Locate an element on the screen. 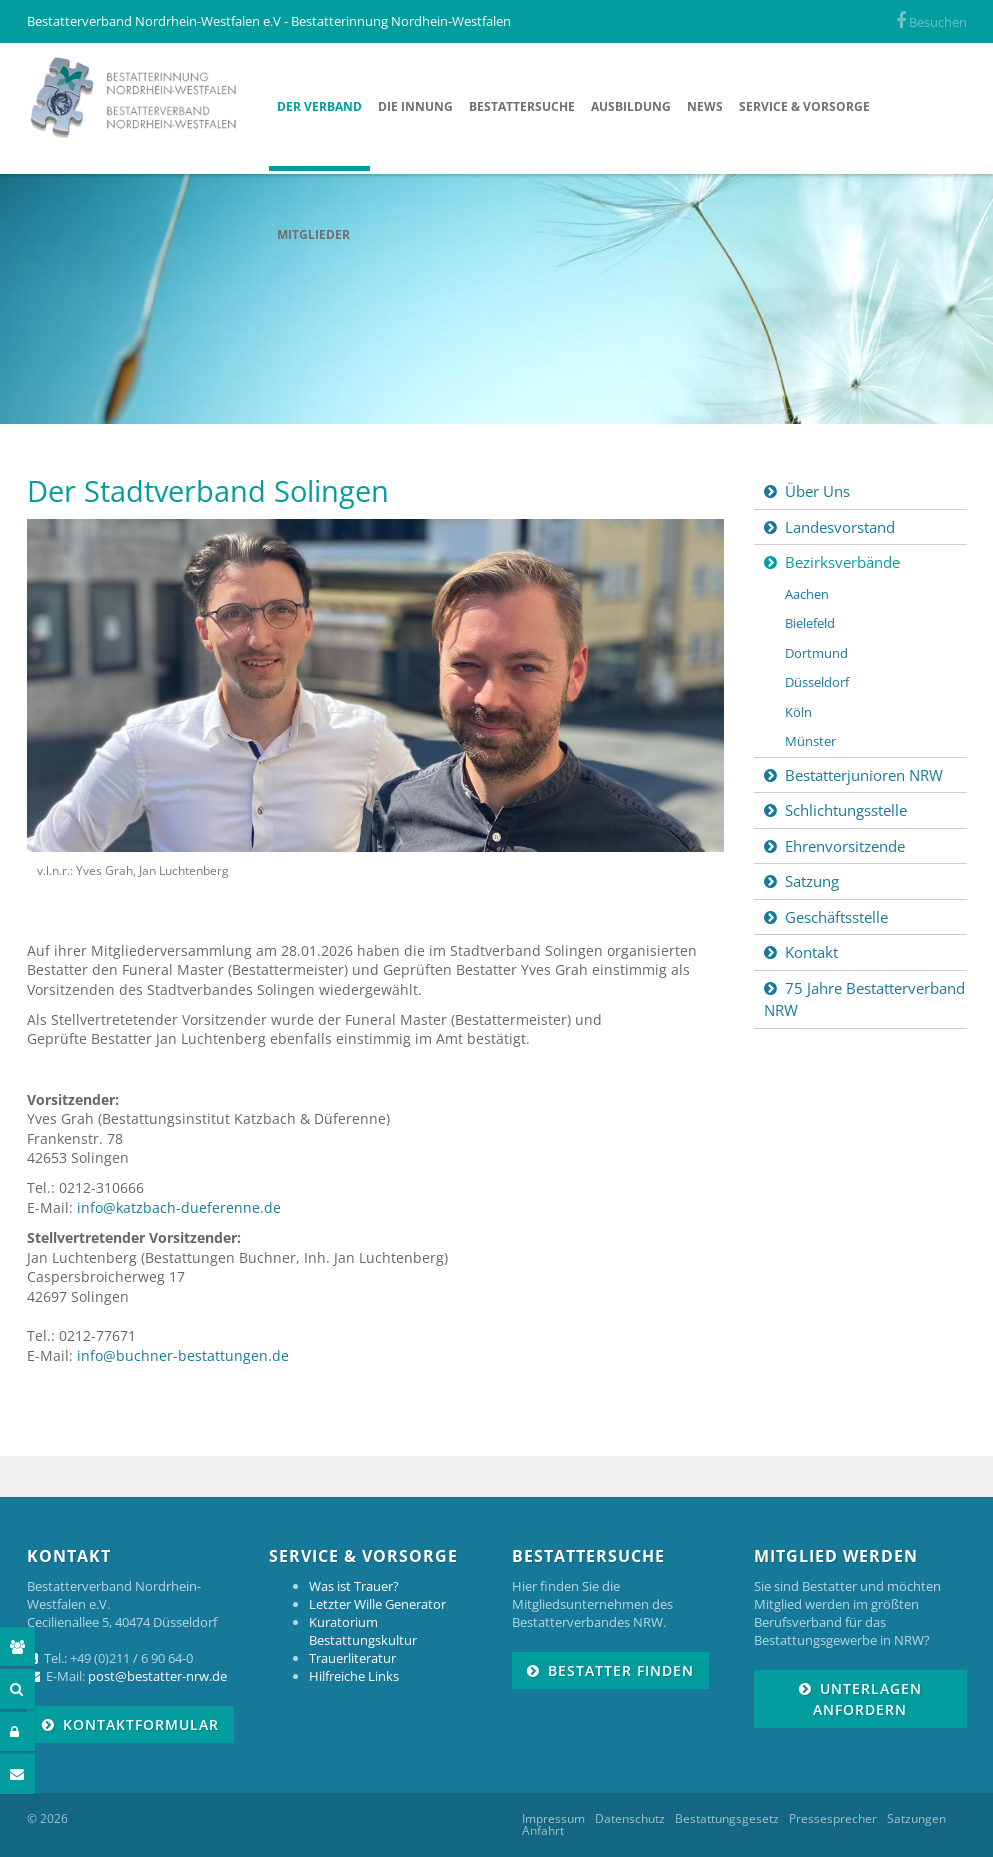  Düsseldorf is located at coordinates (817, 682).